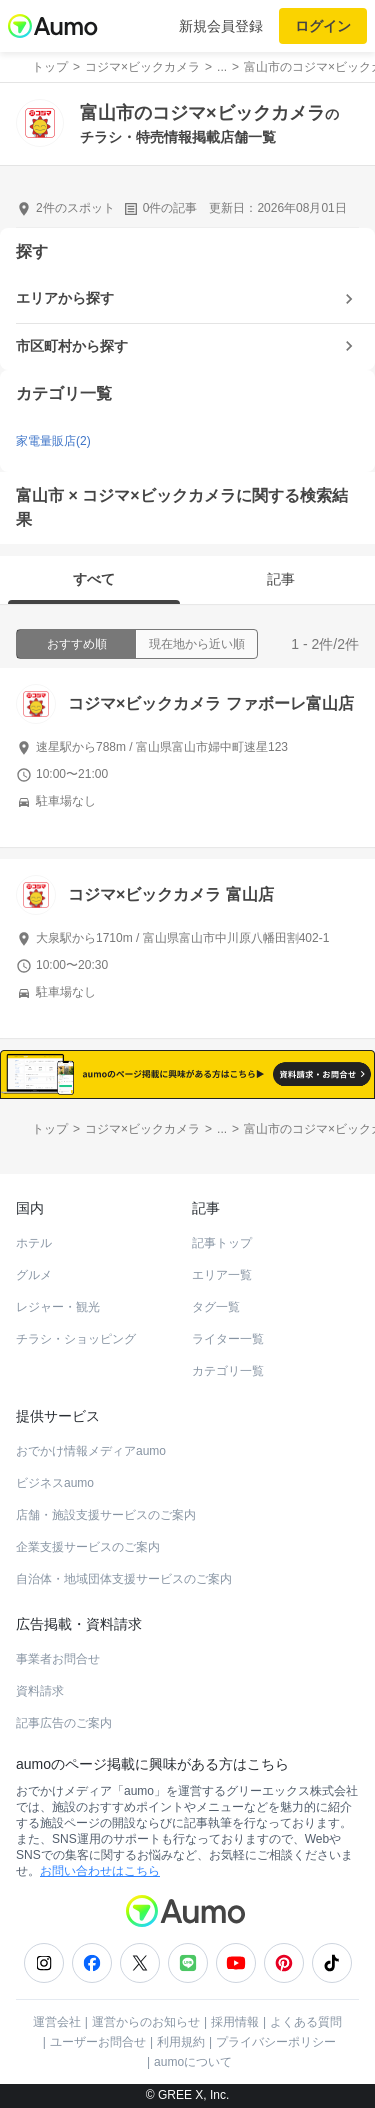 This screenshot has width=375, height=2108. Describe the element at coordinates (222, 1275) in the screenshot. I see `エリア一覧` at that location.